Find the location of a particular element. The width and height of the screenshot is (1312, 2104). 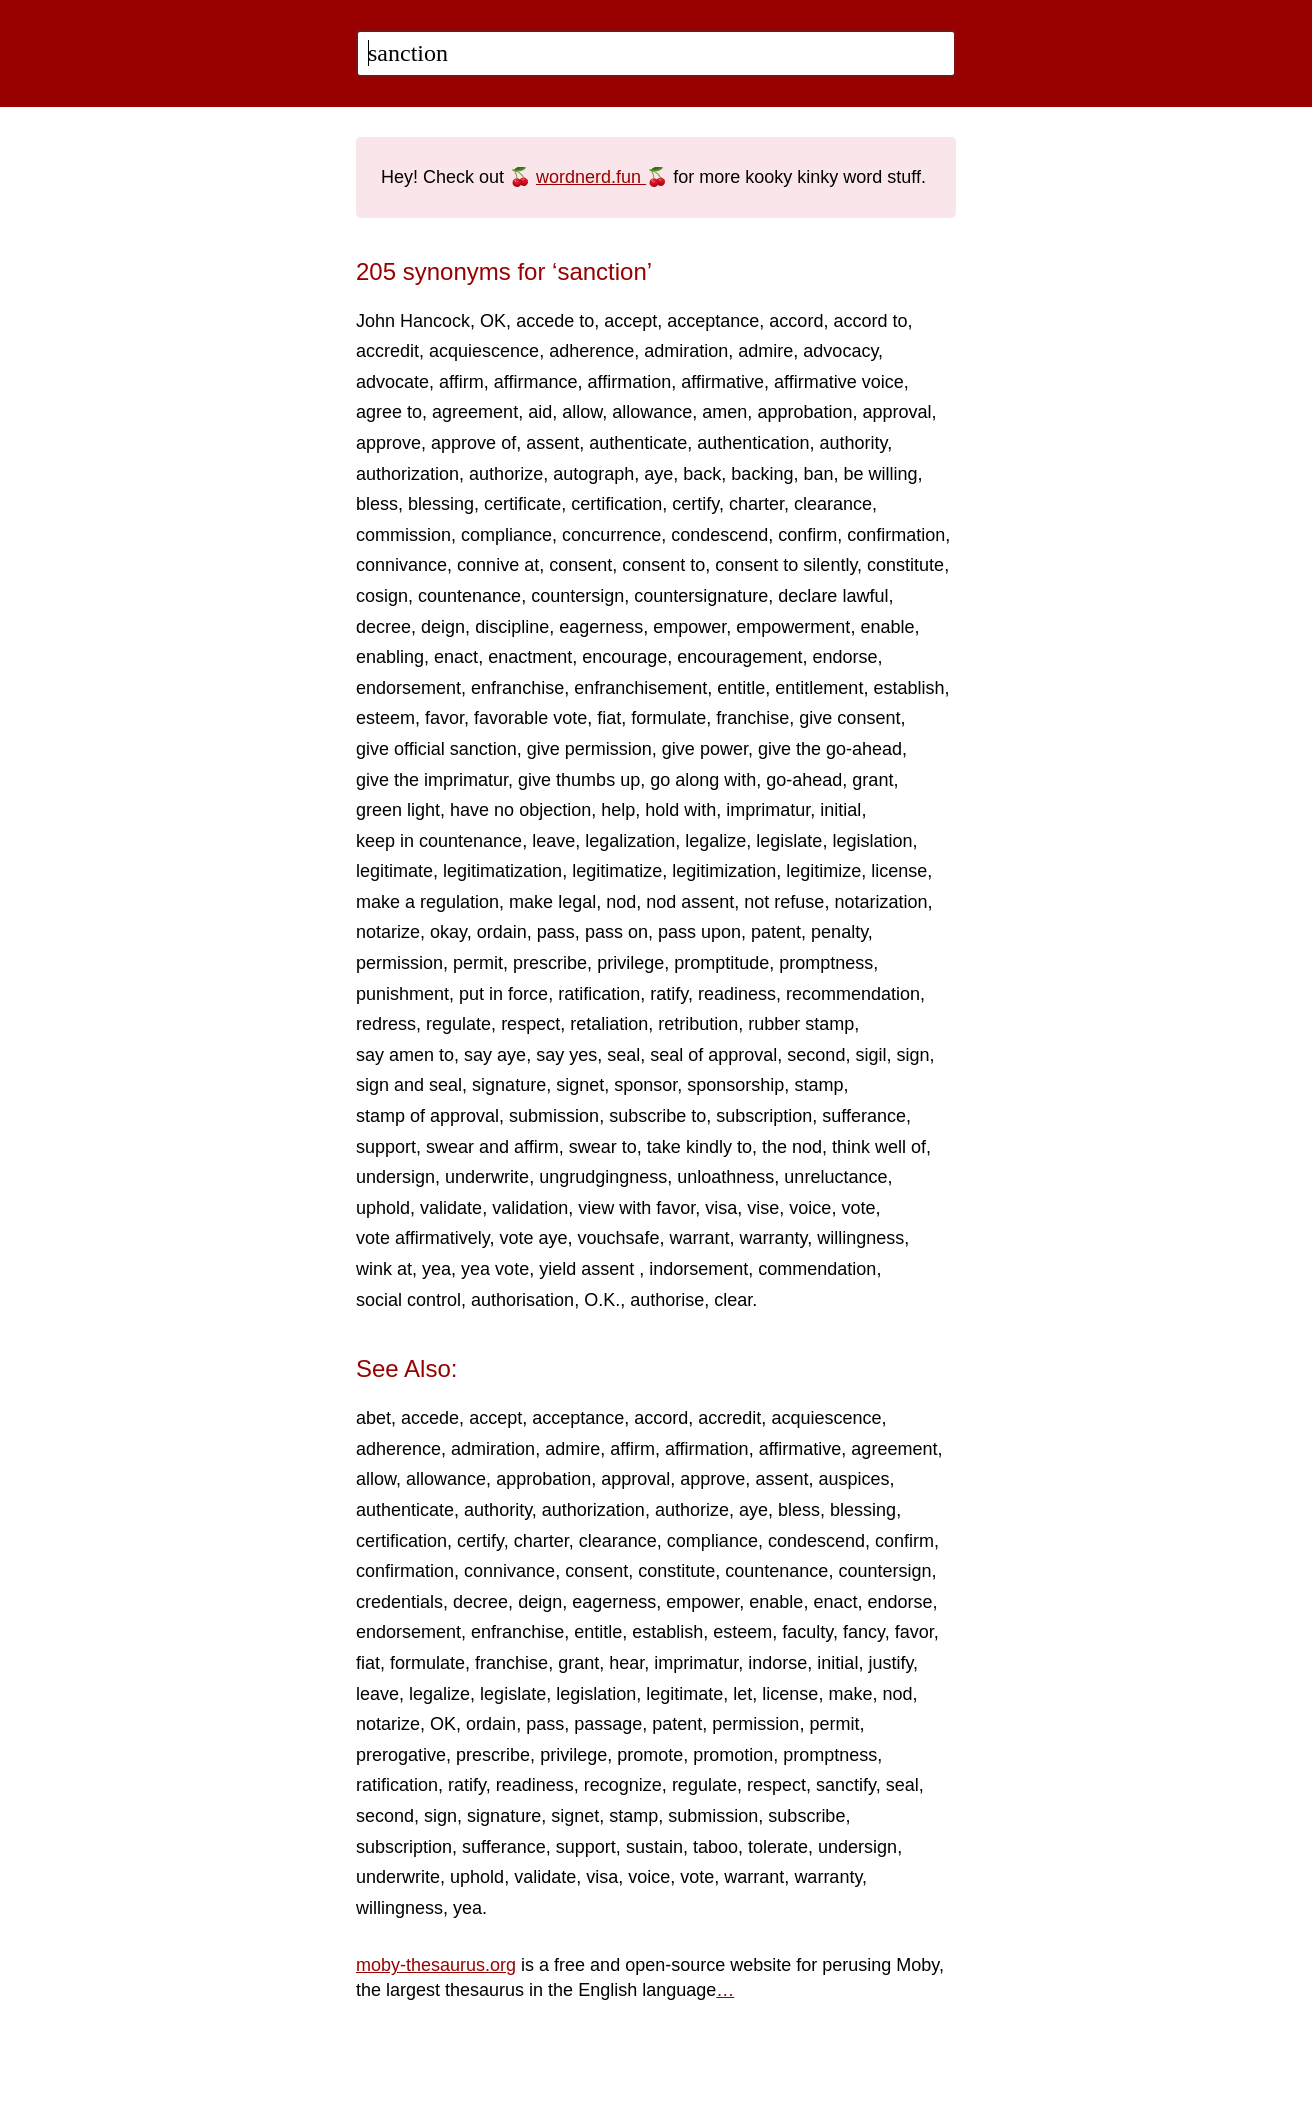

sponsorship is located at coordinates (735, 1085).